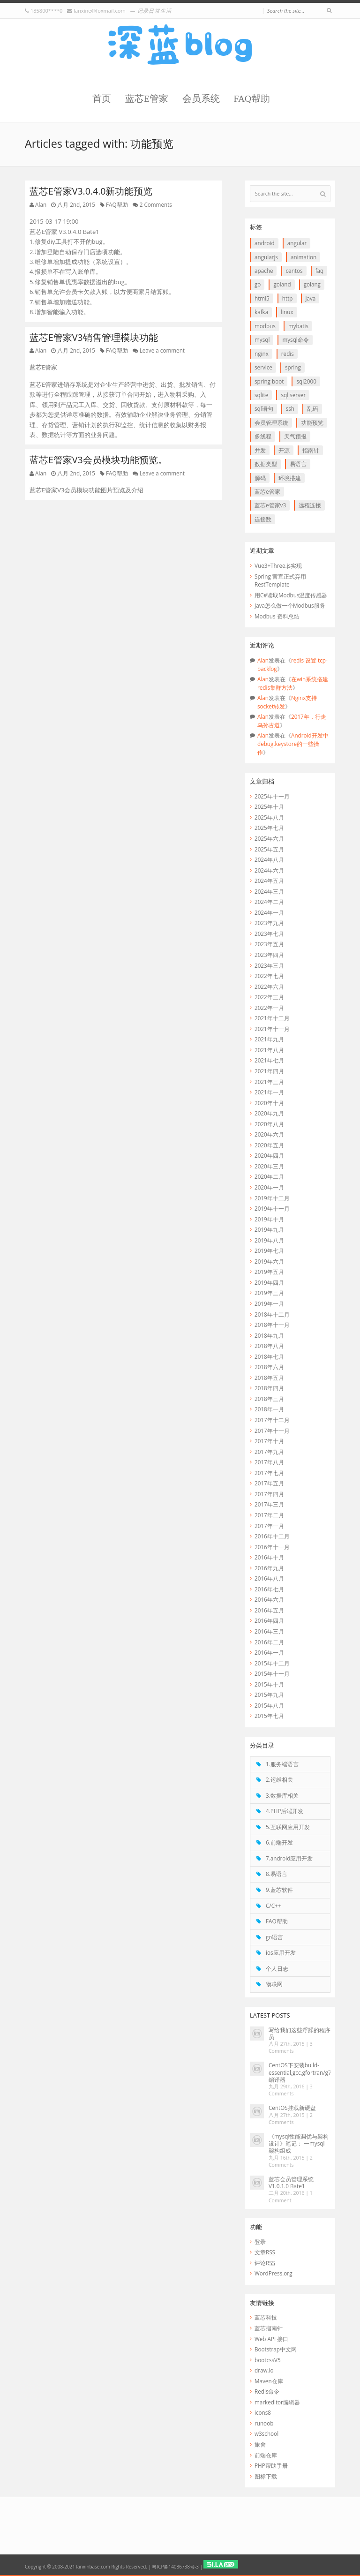 This screenshot has height=2576, width=360. What do you see at coordinates (266, 2317) in the screenshot?
I see `蓝芯科技` at bounding box center [266, 2317].